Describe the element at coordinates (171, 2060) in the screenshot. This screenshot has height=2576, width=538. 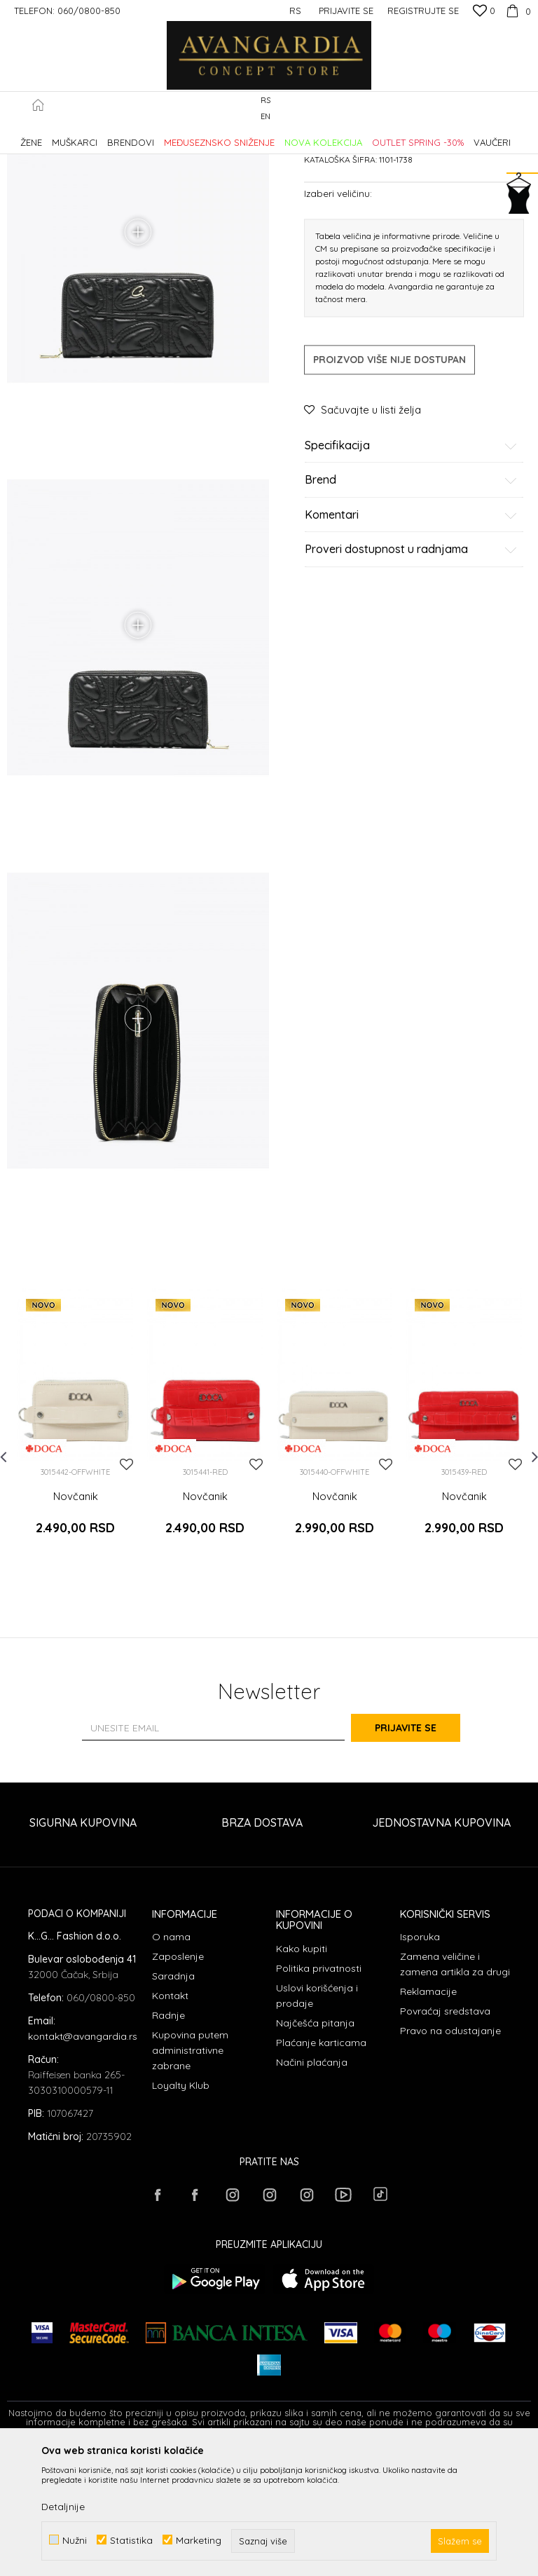
I see `O nama` at that location.